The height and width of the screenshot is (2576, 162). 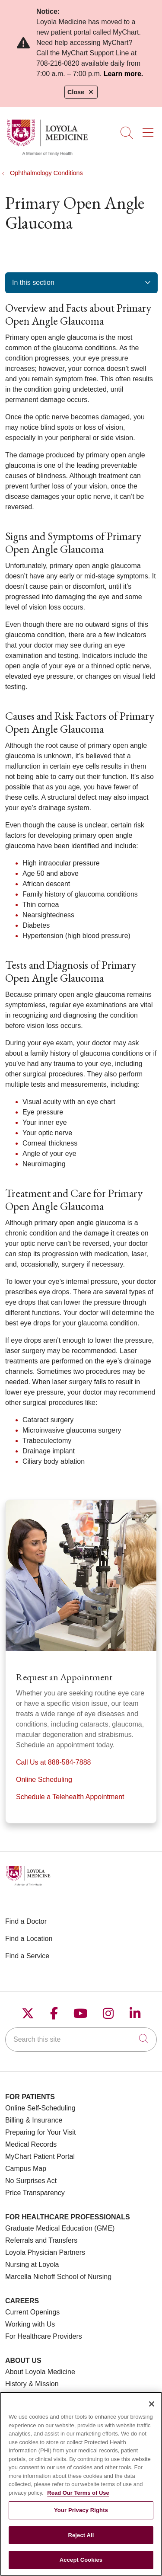 I want to click on Call Us at 888-584-7888, so click(x=53, y=1762).